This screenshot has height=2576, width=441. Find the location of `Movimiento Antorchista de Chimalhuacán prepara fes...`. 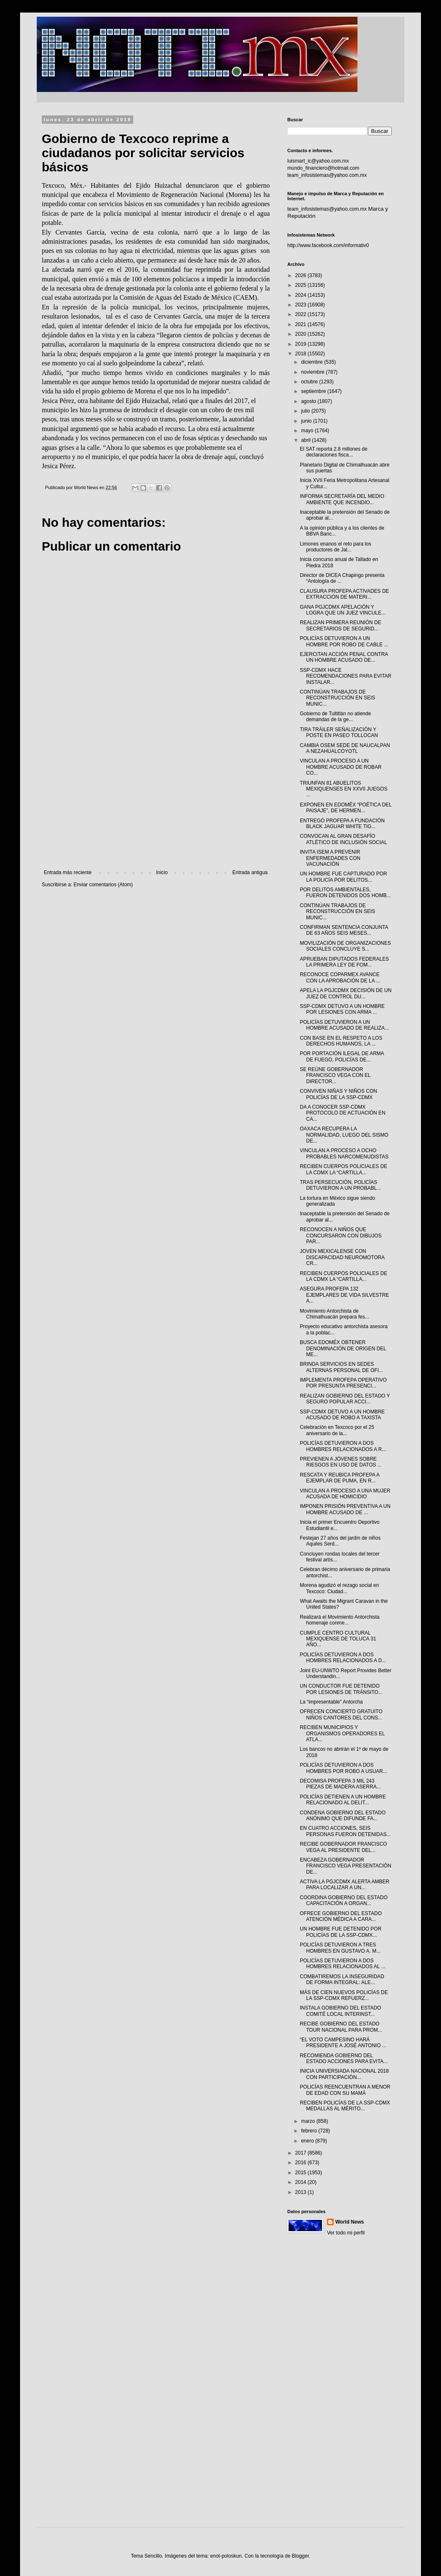

Movimiento Antorchista de Chimalhuacán prepara fes... is located at coordinates (334, 1314).